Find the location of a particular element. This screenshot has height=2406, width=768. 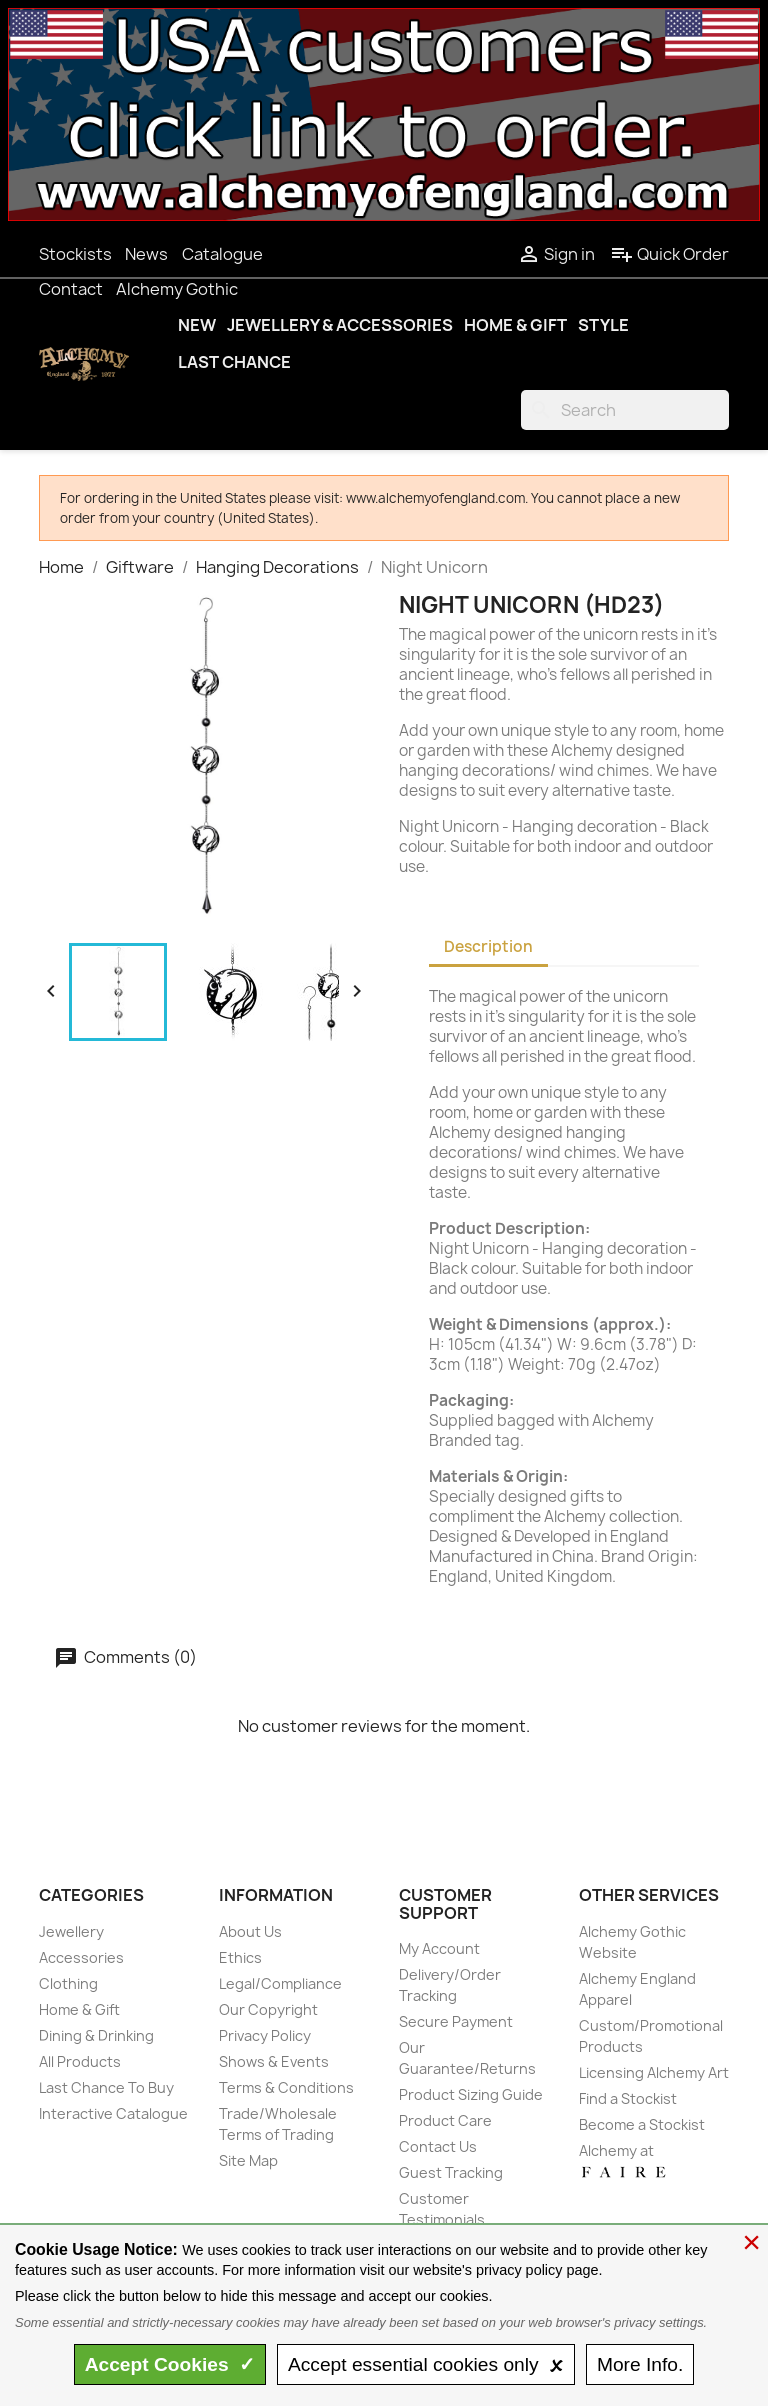

All Products is located at coordinates (80, 2061).